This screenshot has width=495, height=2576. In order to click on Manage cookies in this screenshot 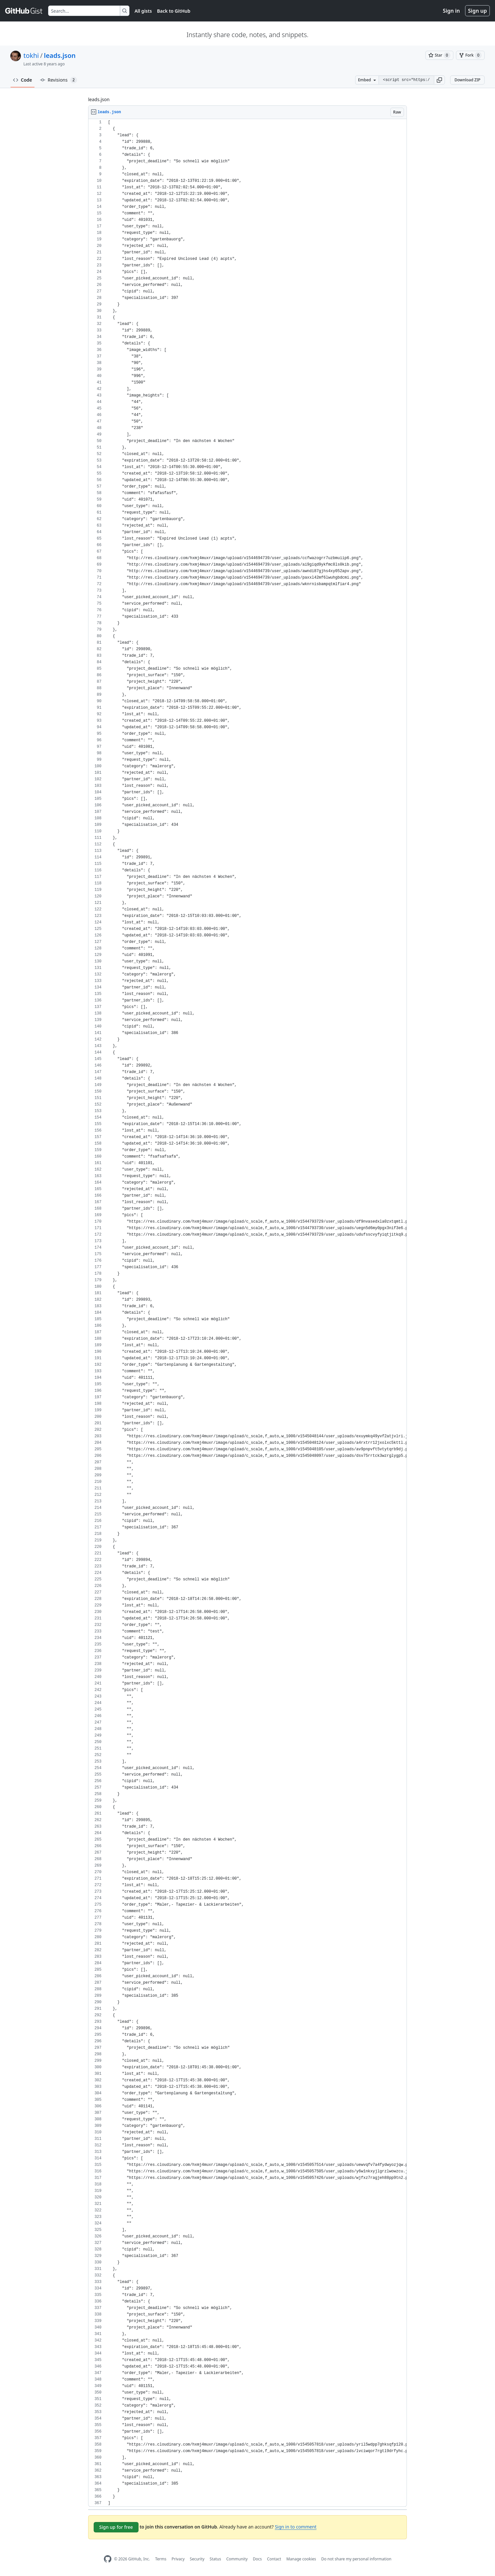, I will do `click(301, 2559)`.